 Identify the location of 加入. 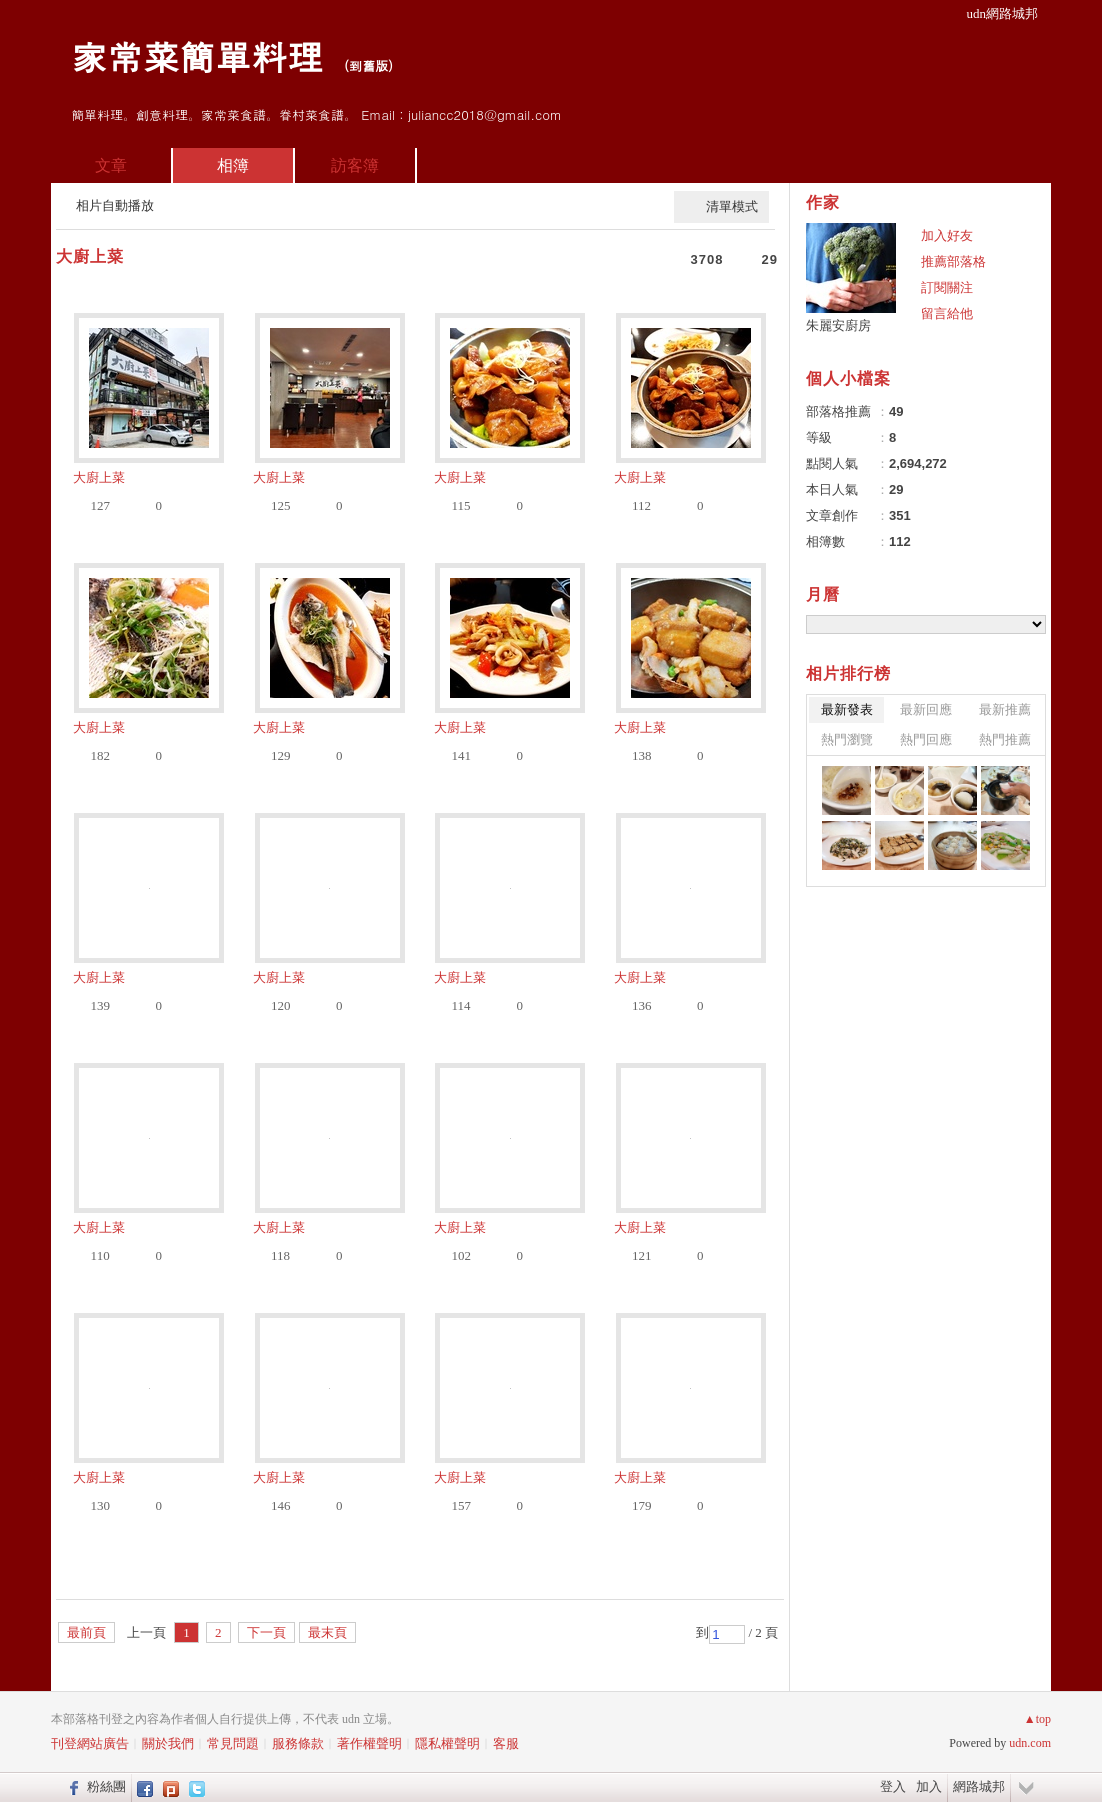
(929, 1786).